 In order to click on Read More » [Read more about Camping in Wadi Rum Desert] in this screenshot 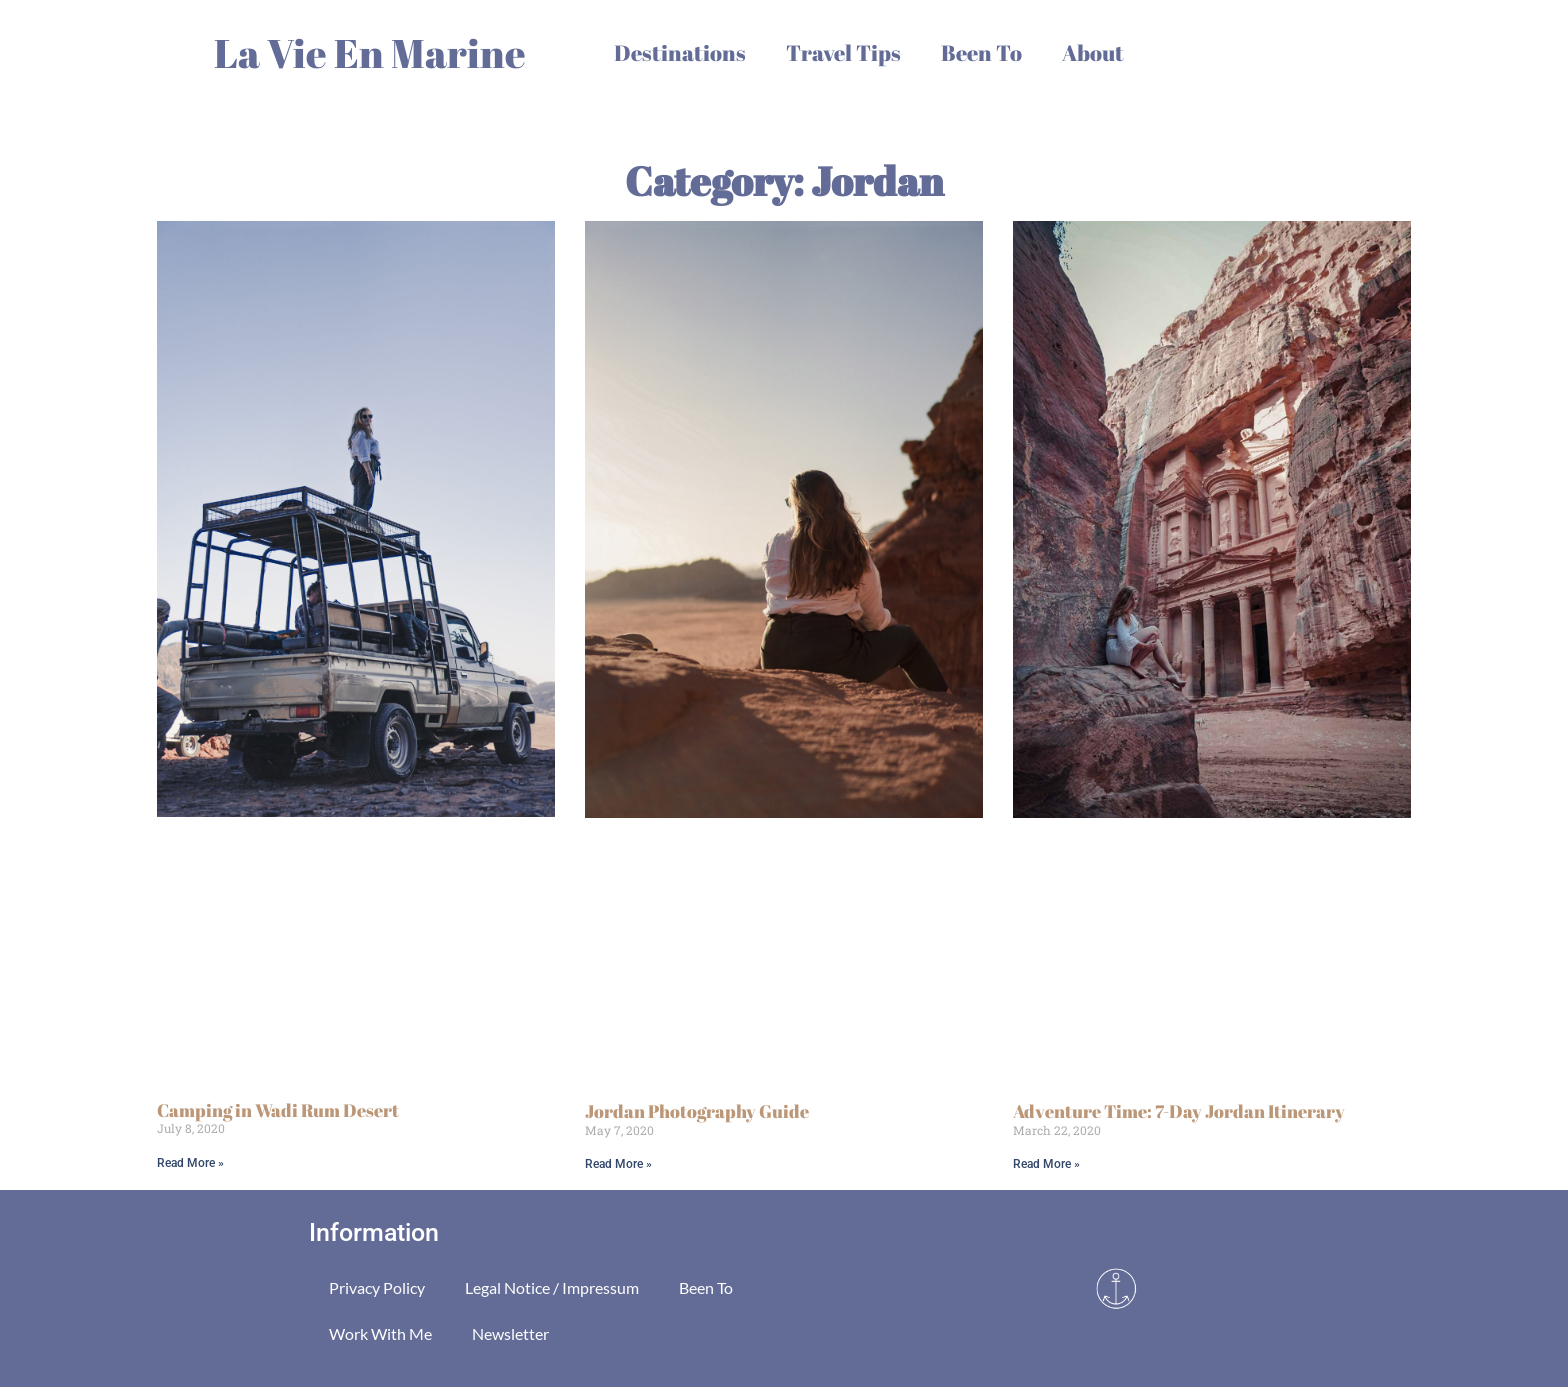, I will do `click(190, 1163)`.